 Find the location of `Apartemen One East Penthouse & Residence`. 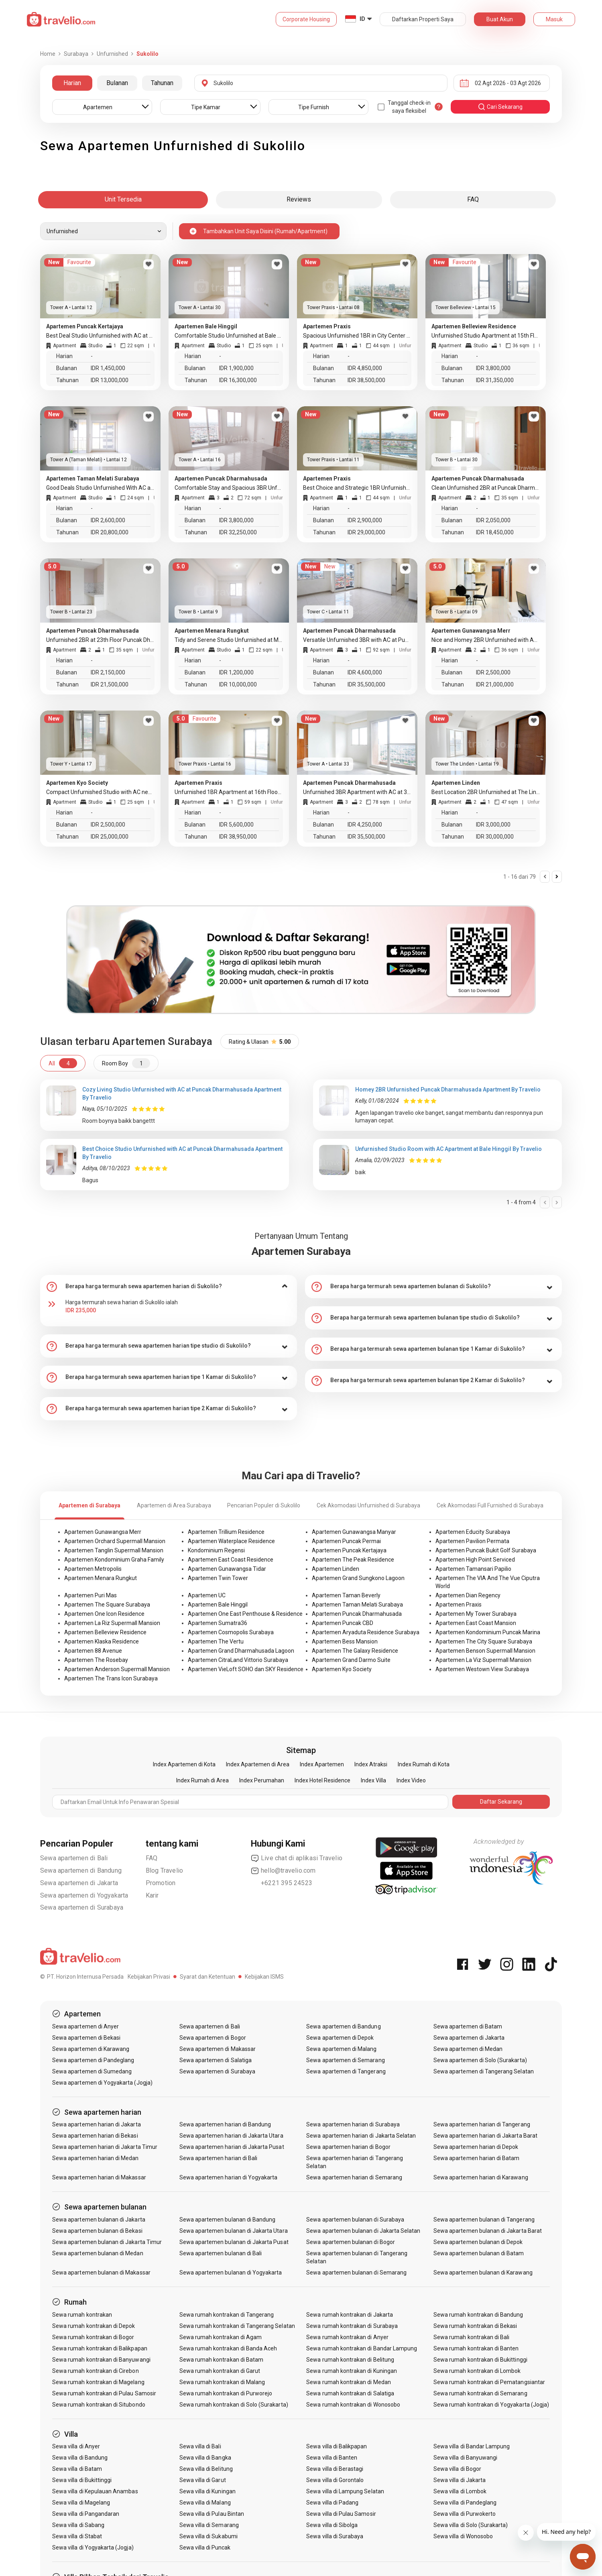

Apartemen One East Penthouse & Residence is located at coordinates (245, 1614).